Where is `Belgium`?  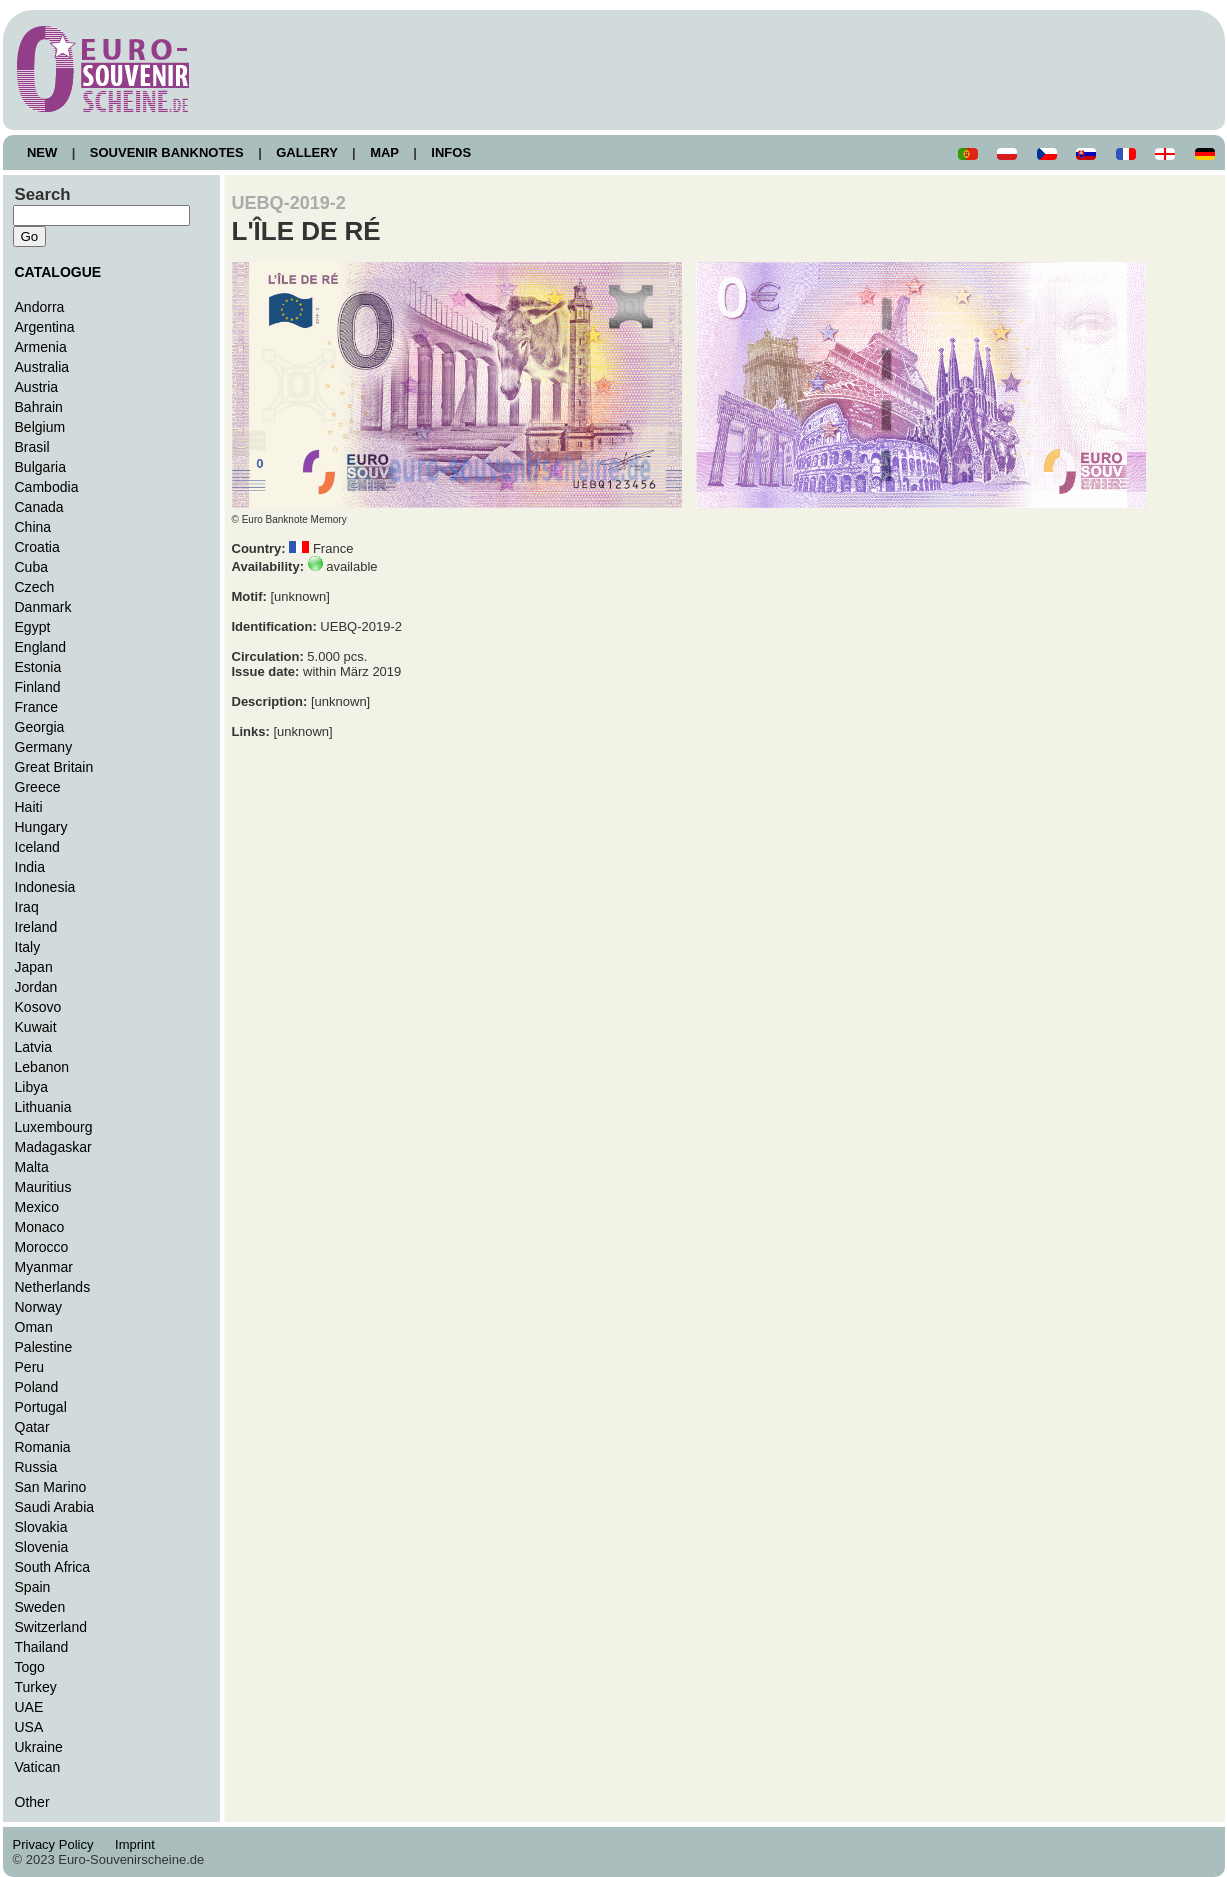
Belgium is located at coordinates (40, 427).